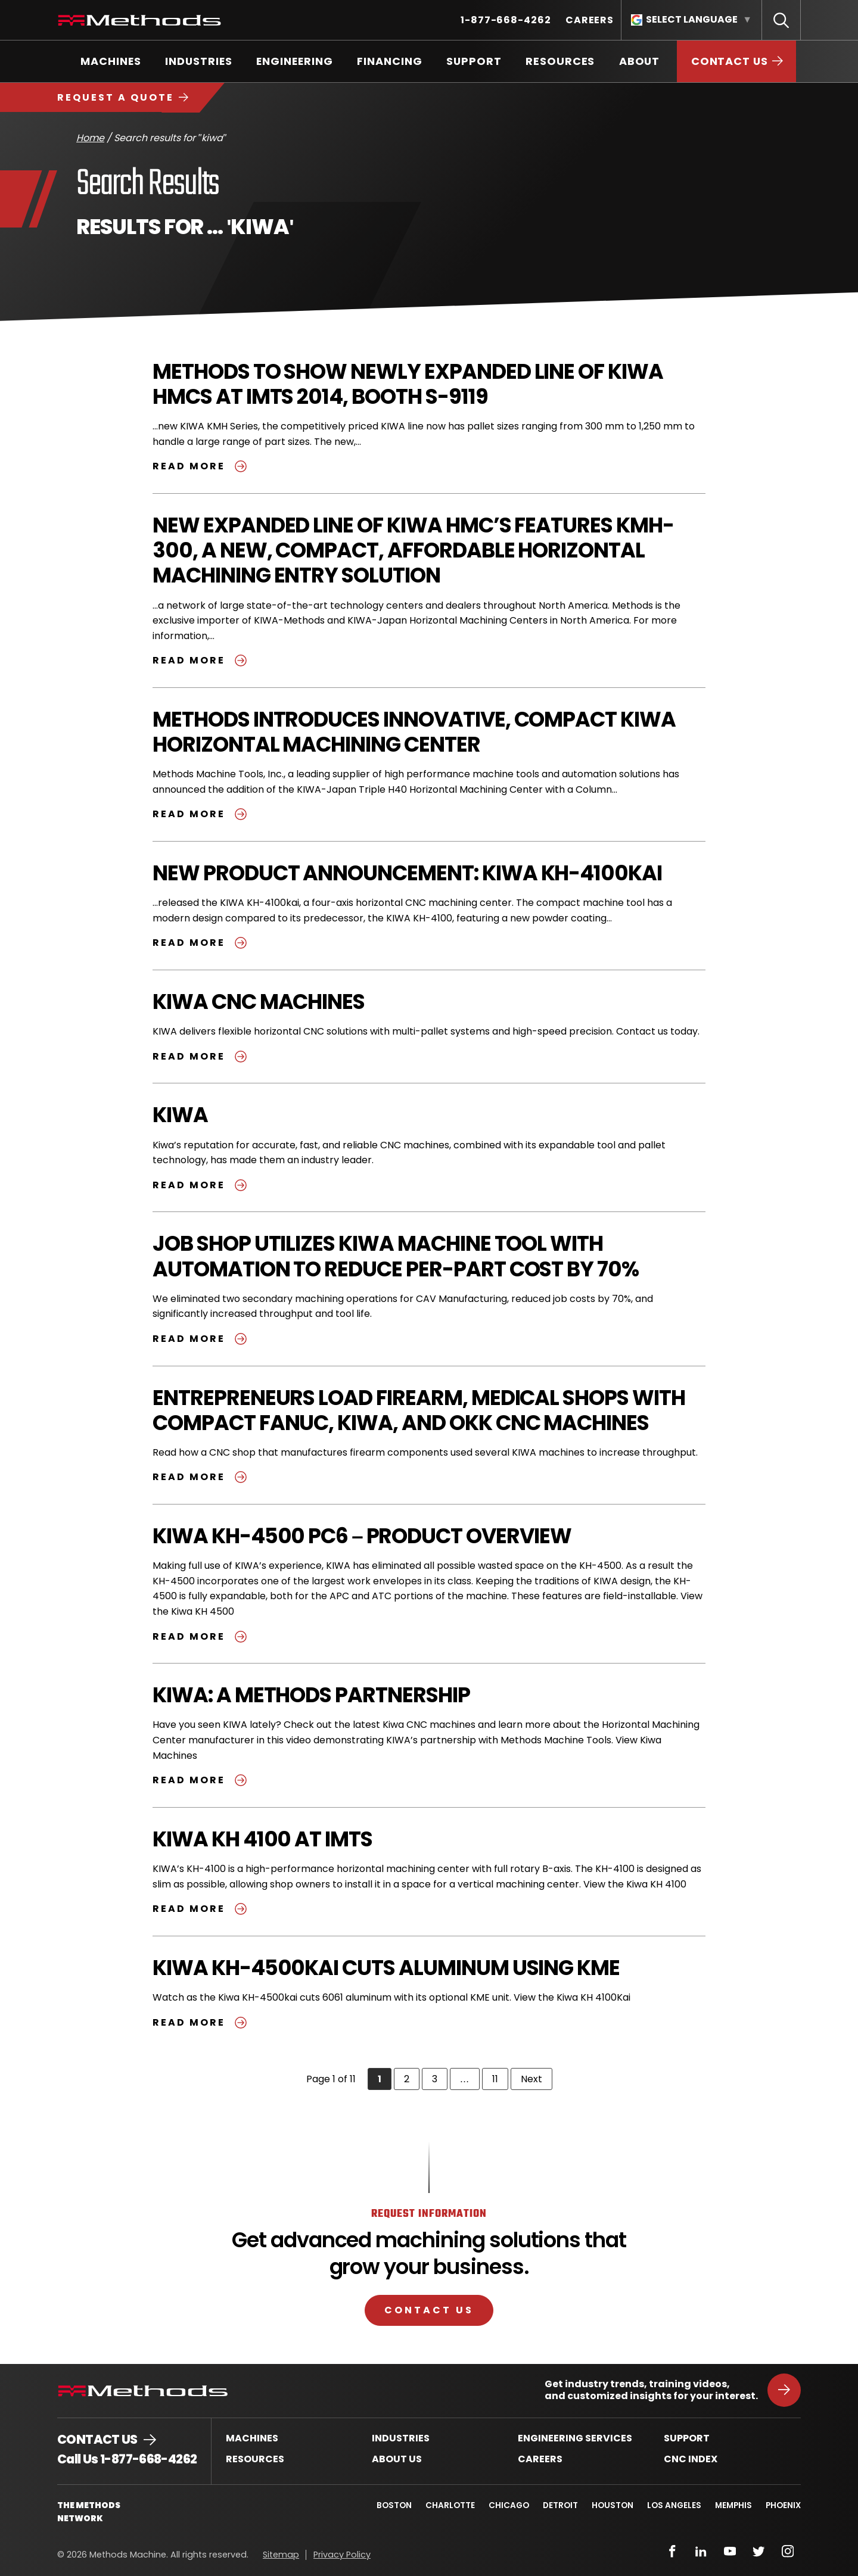 This screenshot has height=2576, width=858. Describe the element at coordinates (429, 2310) in the screenshot. I see `Contact Us` at that location.